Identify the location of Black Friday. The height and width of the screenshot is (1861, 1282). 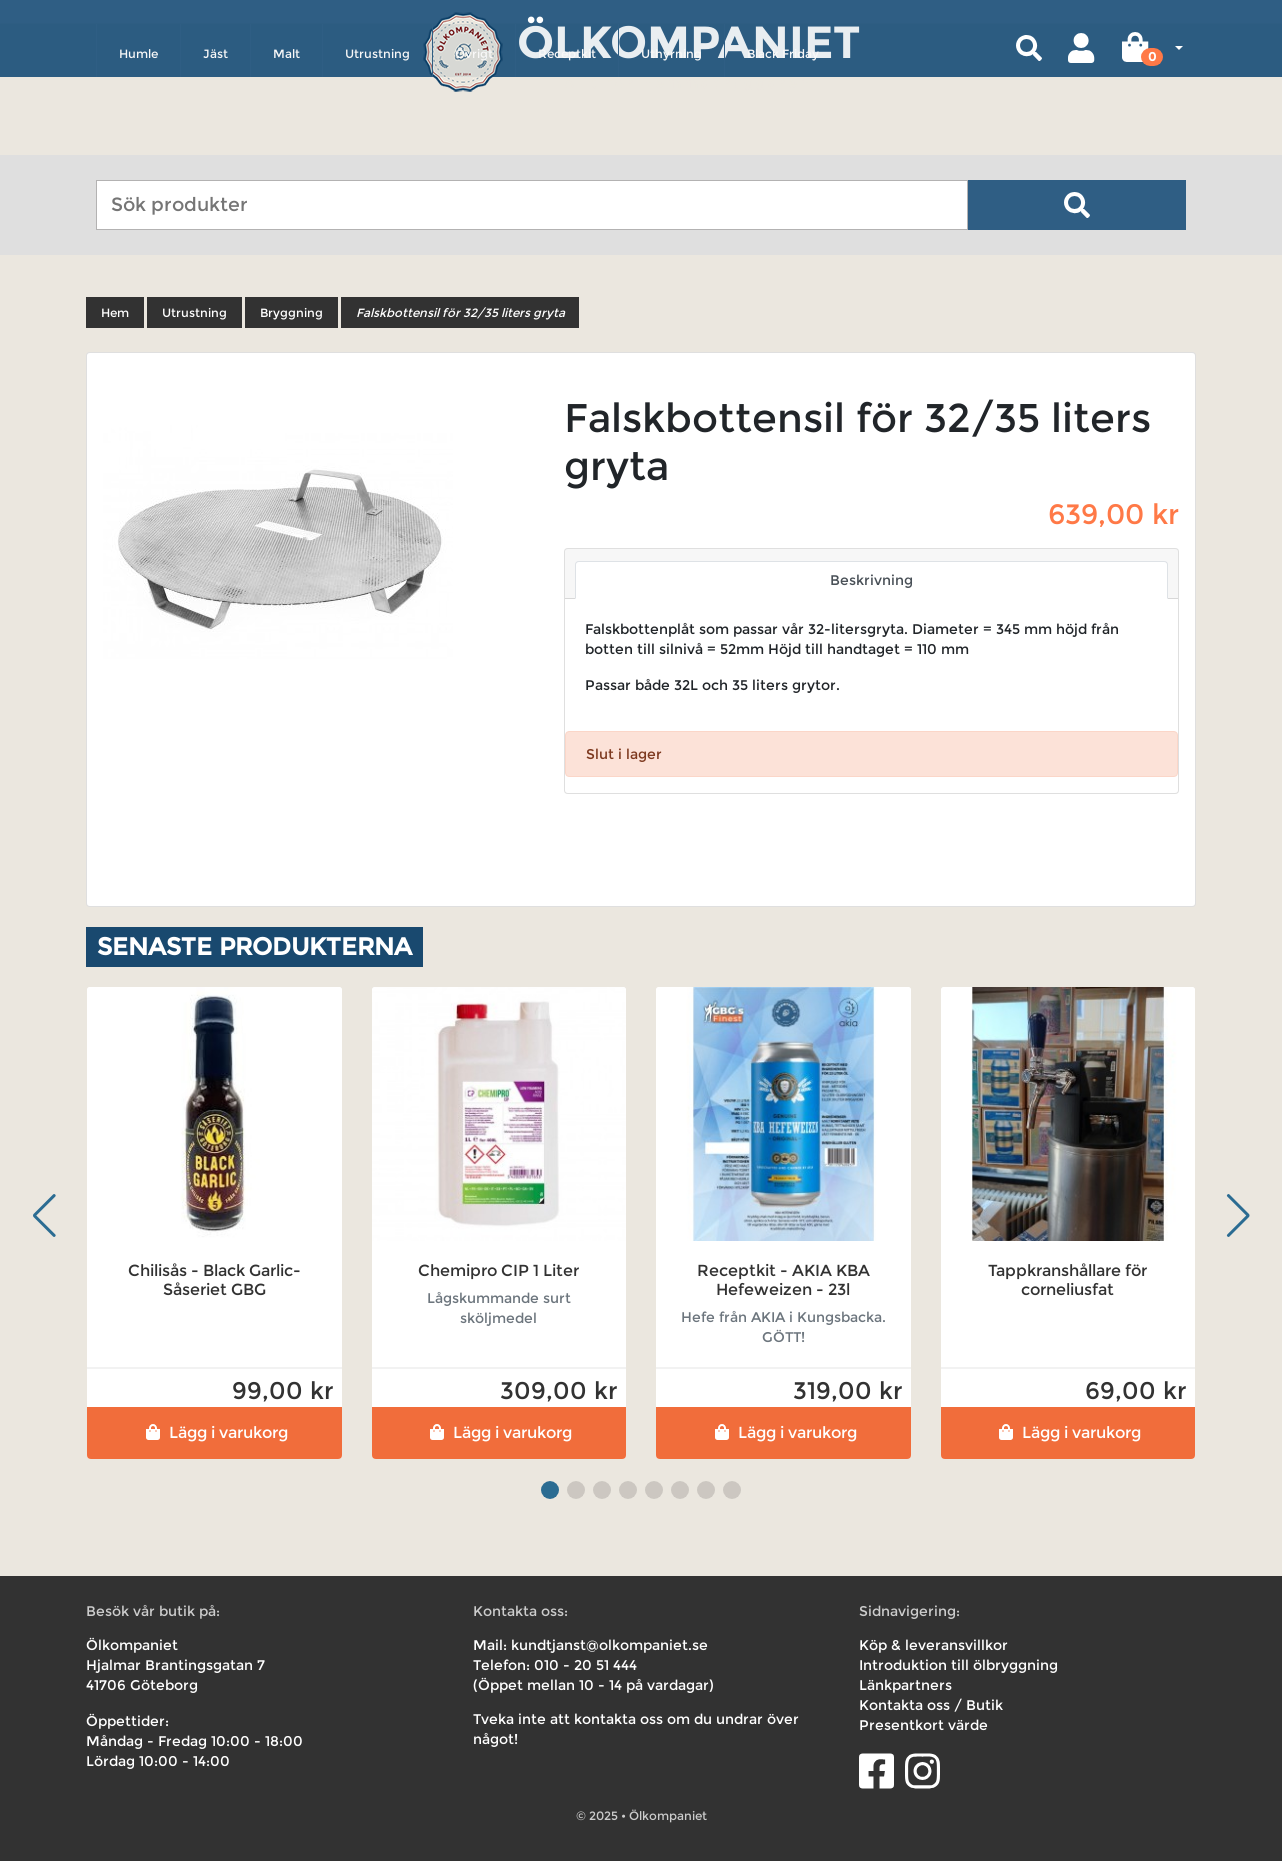
(783, 136).